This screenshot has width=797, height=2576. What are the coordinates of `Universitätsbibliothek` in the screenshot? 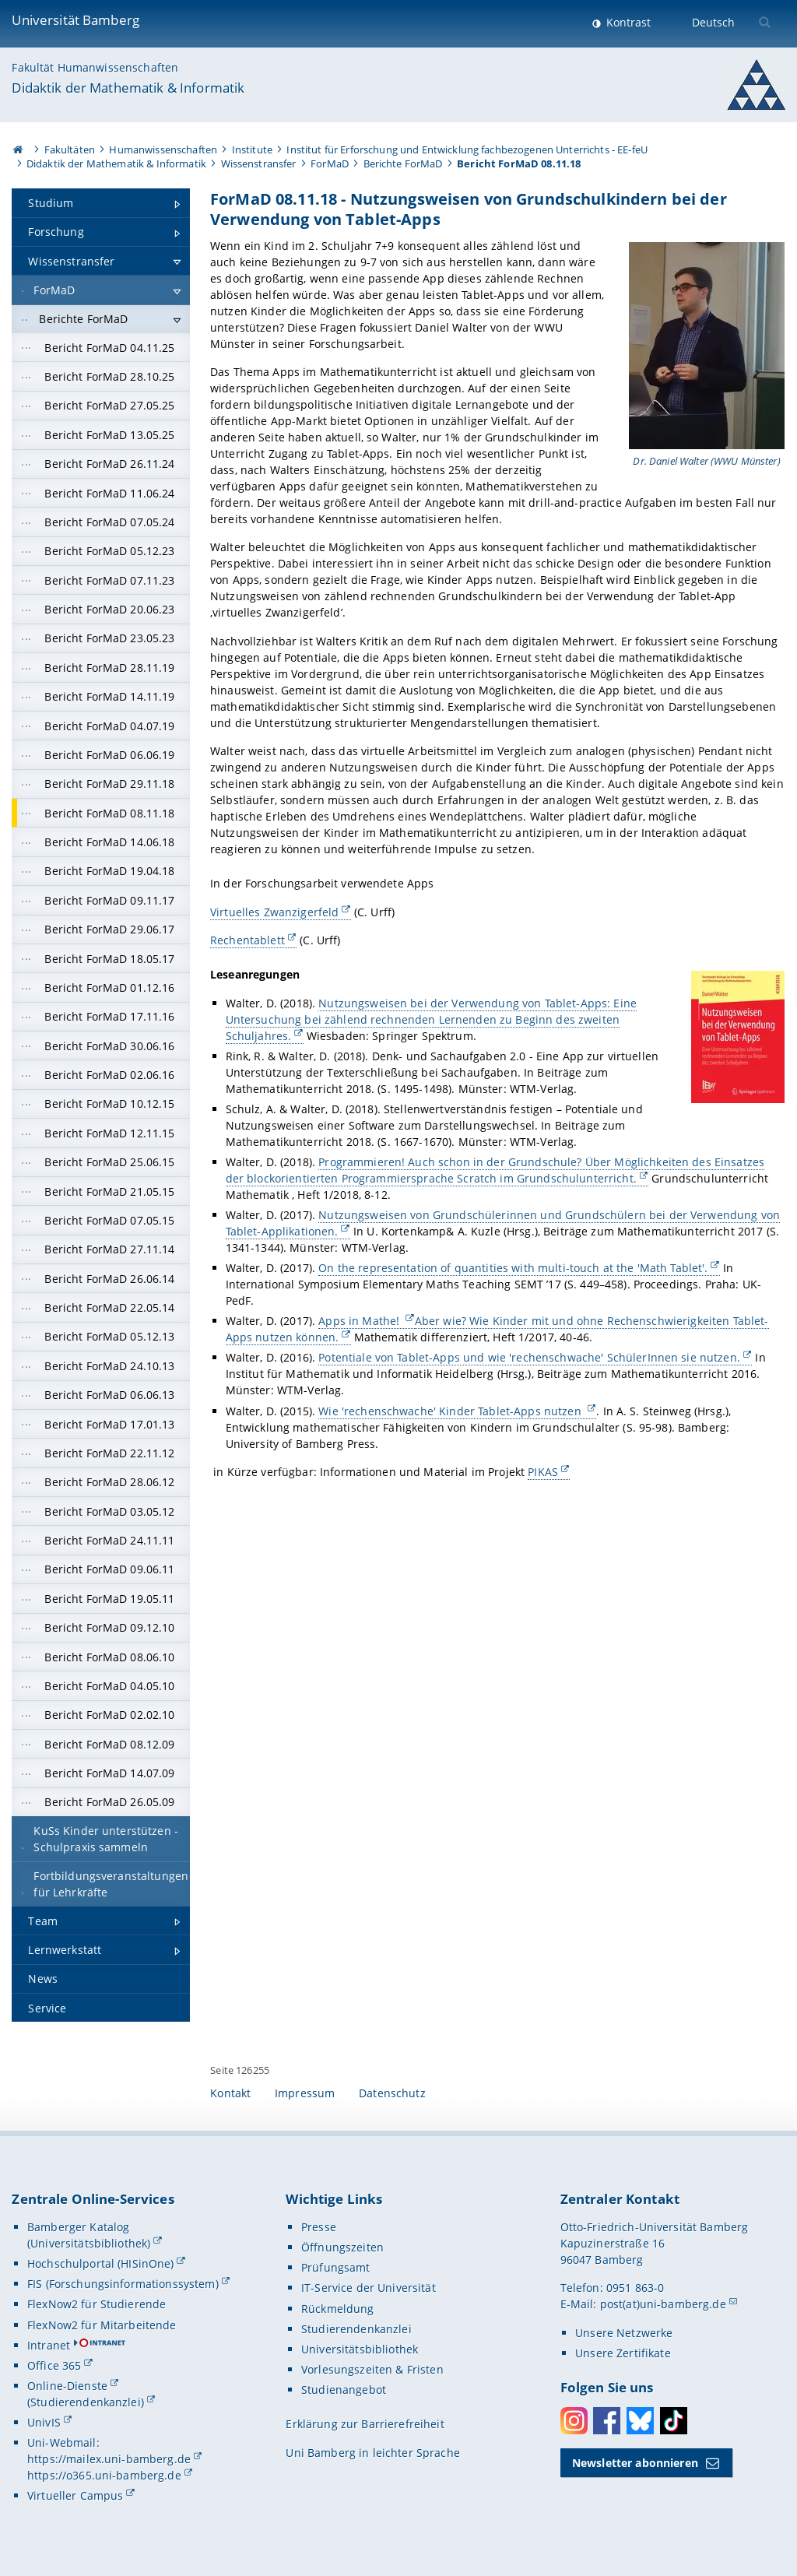 It's located at (359, 2349).